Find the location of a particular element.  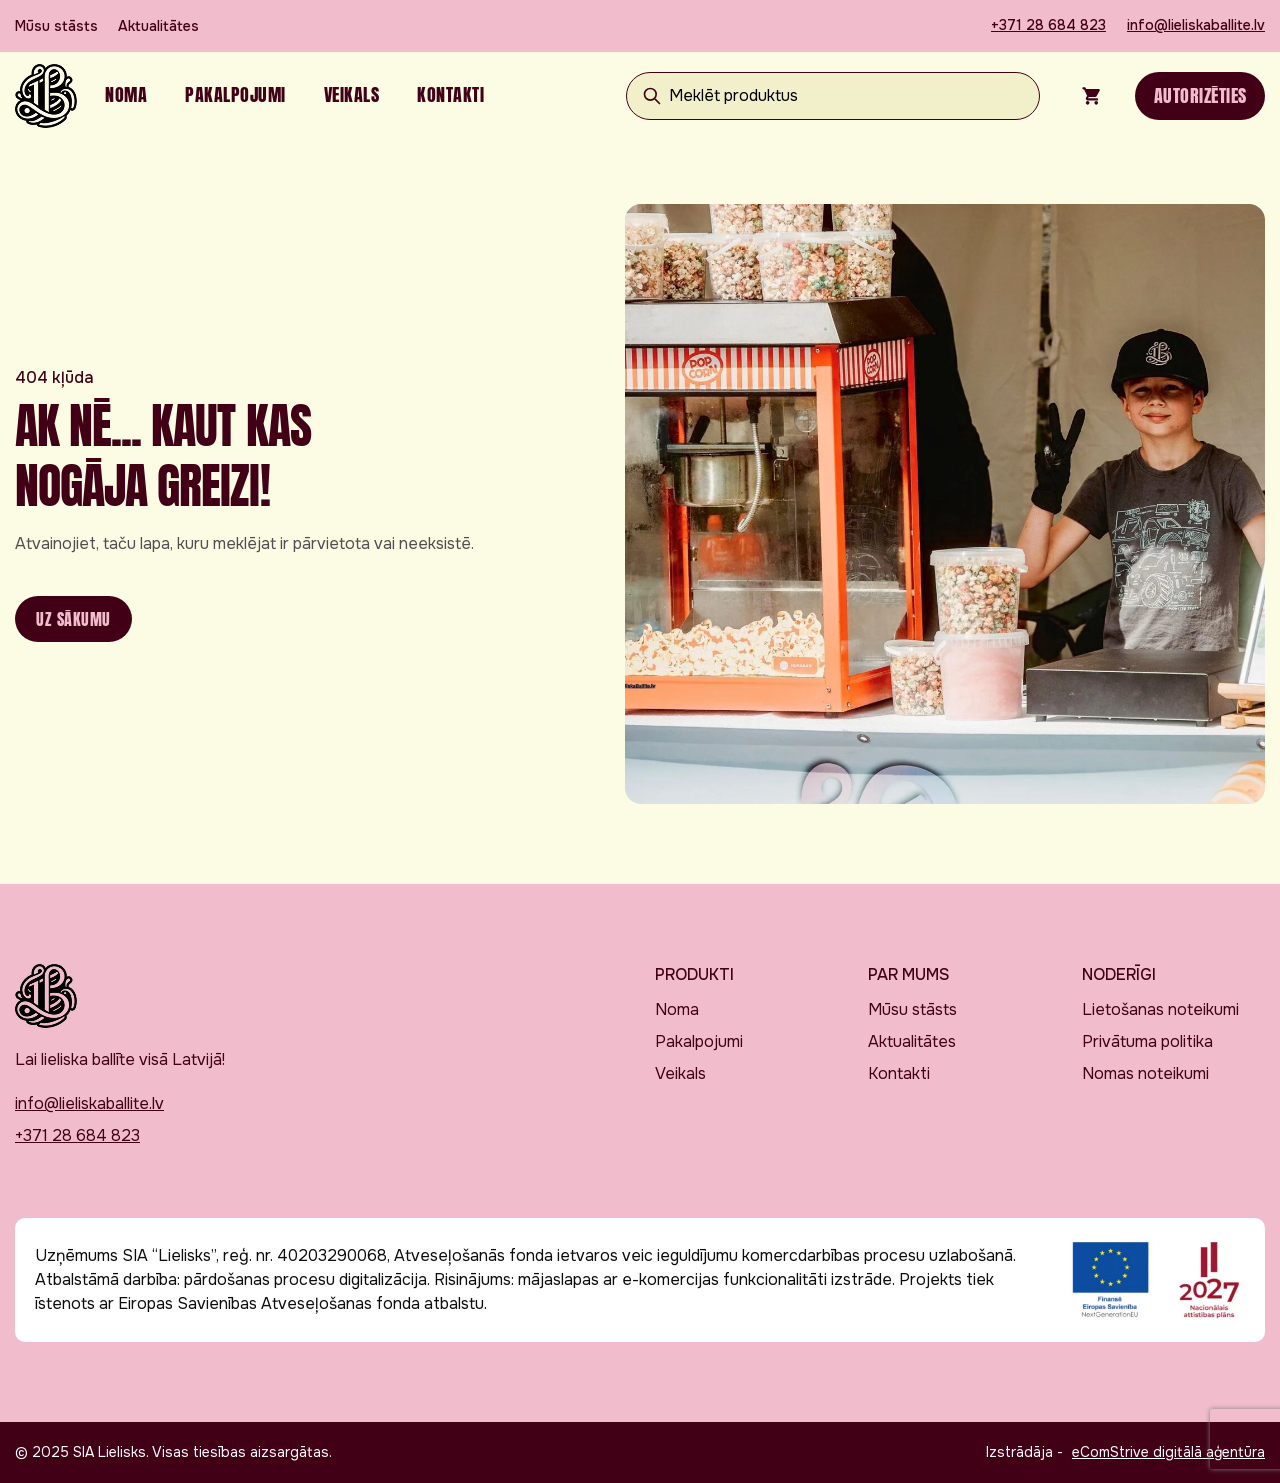

Veikals is located at coordinates (352, 94).